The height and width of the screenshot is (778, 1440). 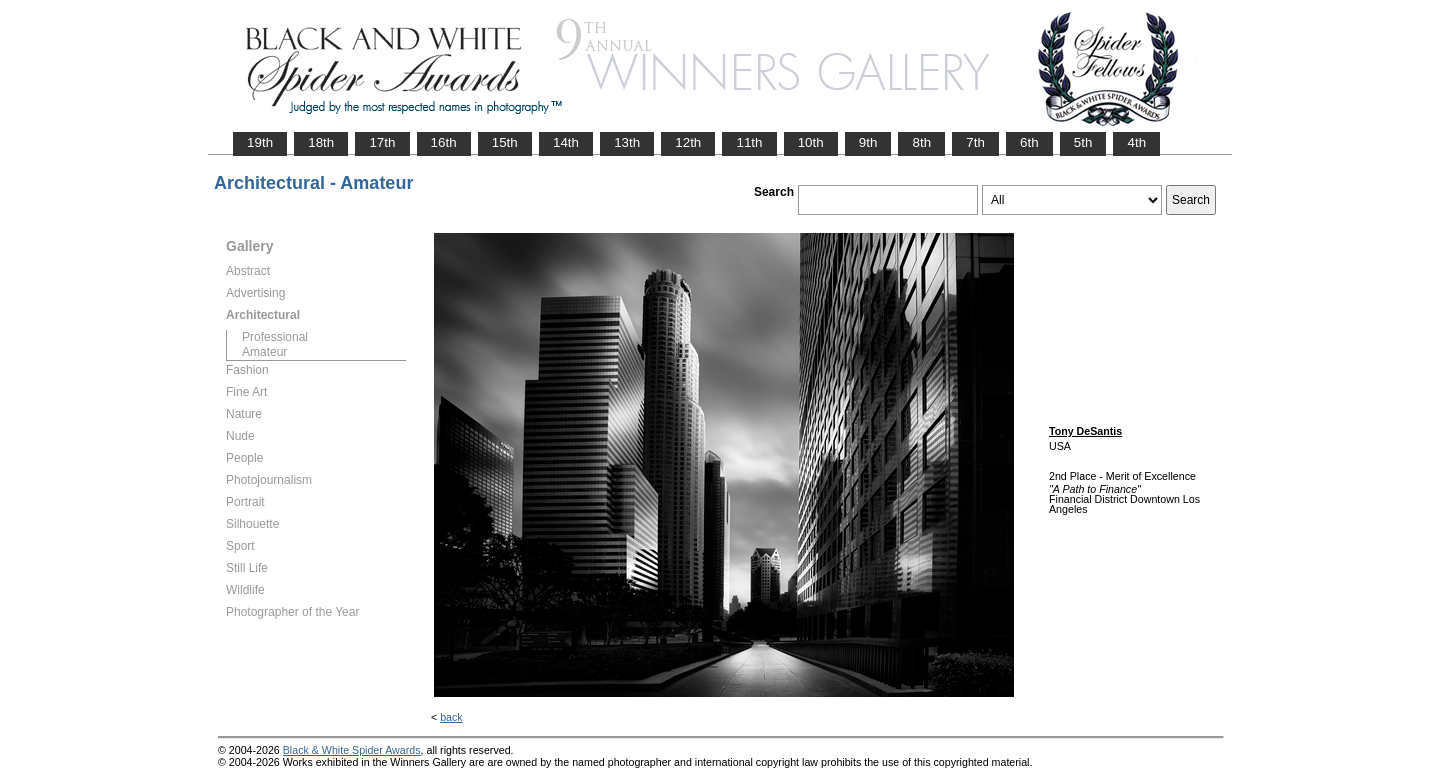 What do you see at coordinates (1029, 142) in the screenshot?
I see `6th` at bounding box center [1029, 142].